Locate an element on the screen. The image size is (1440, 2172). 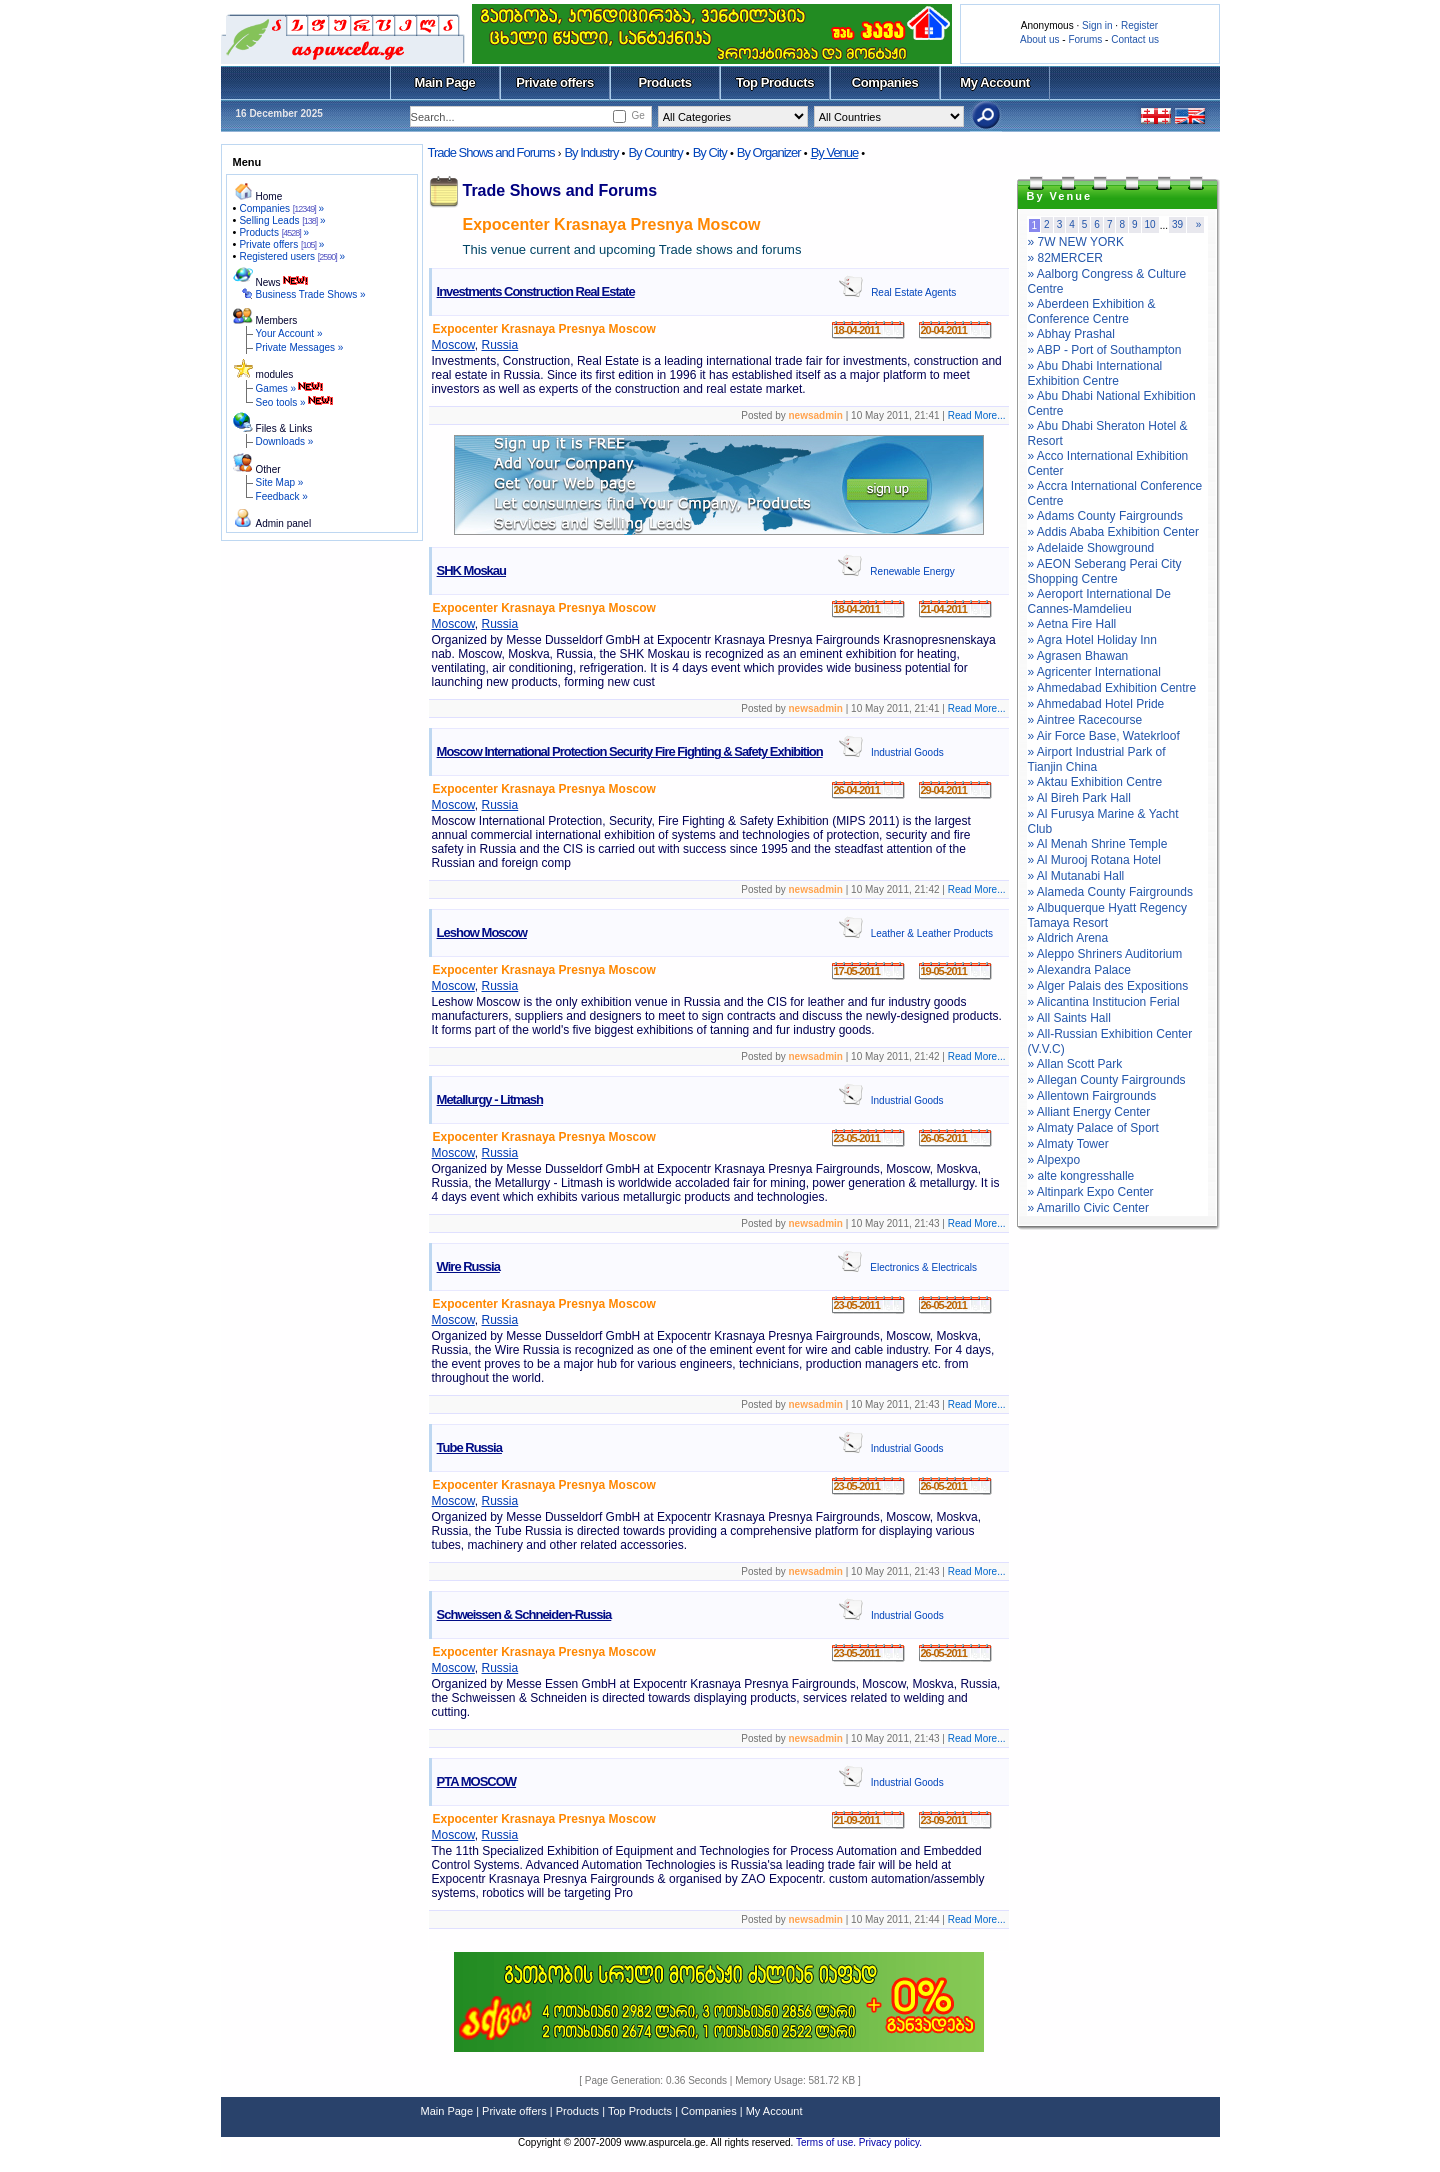
» Aberdeen Exhibition & Conference Centre is located at coordinates (1092, 311).